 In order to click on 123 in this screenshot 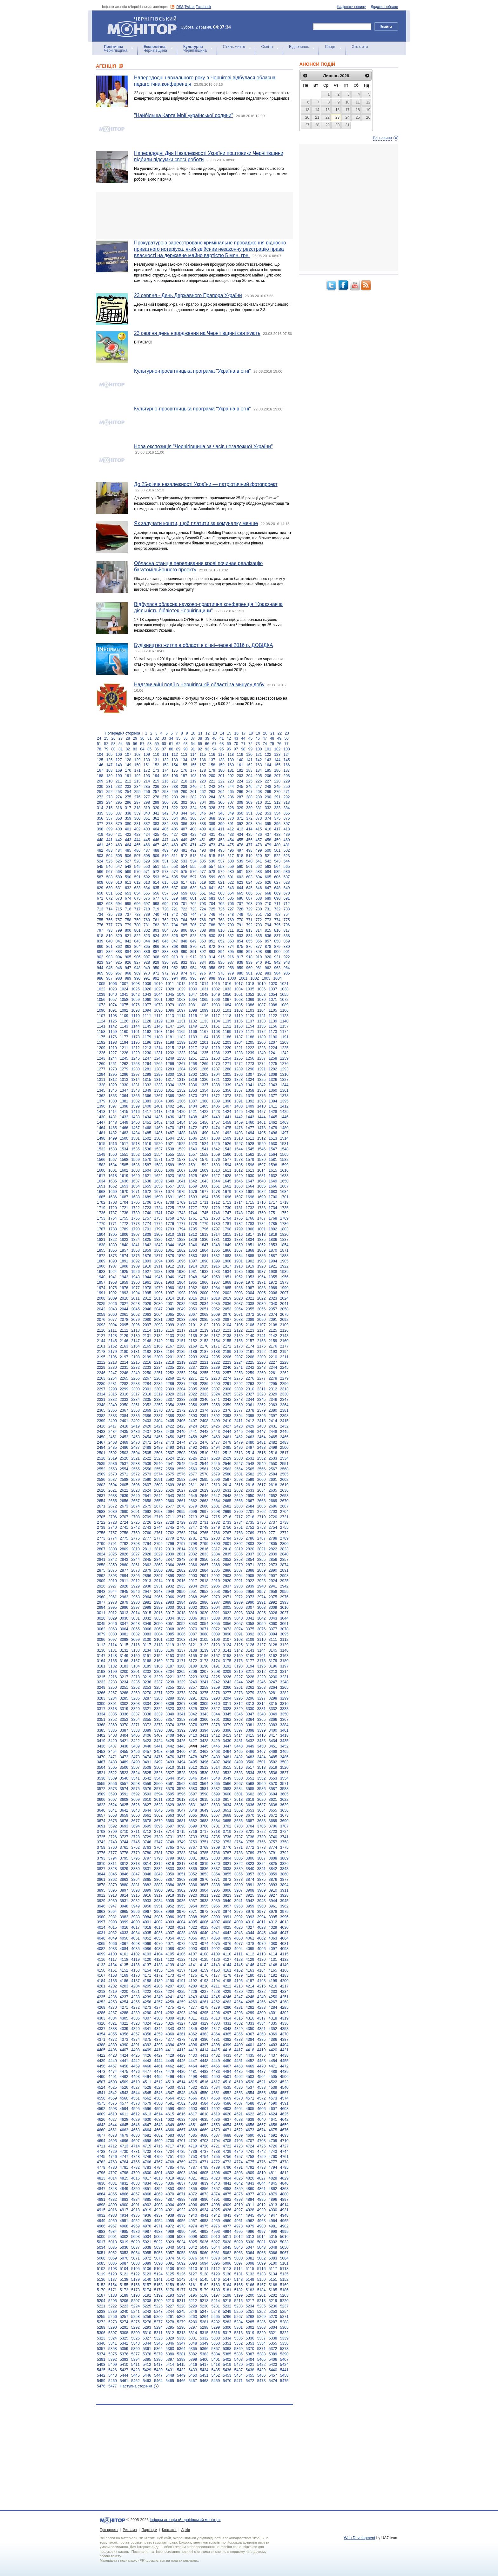, I will do `click(277, 754)`.